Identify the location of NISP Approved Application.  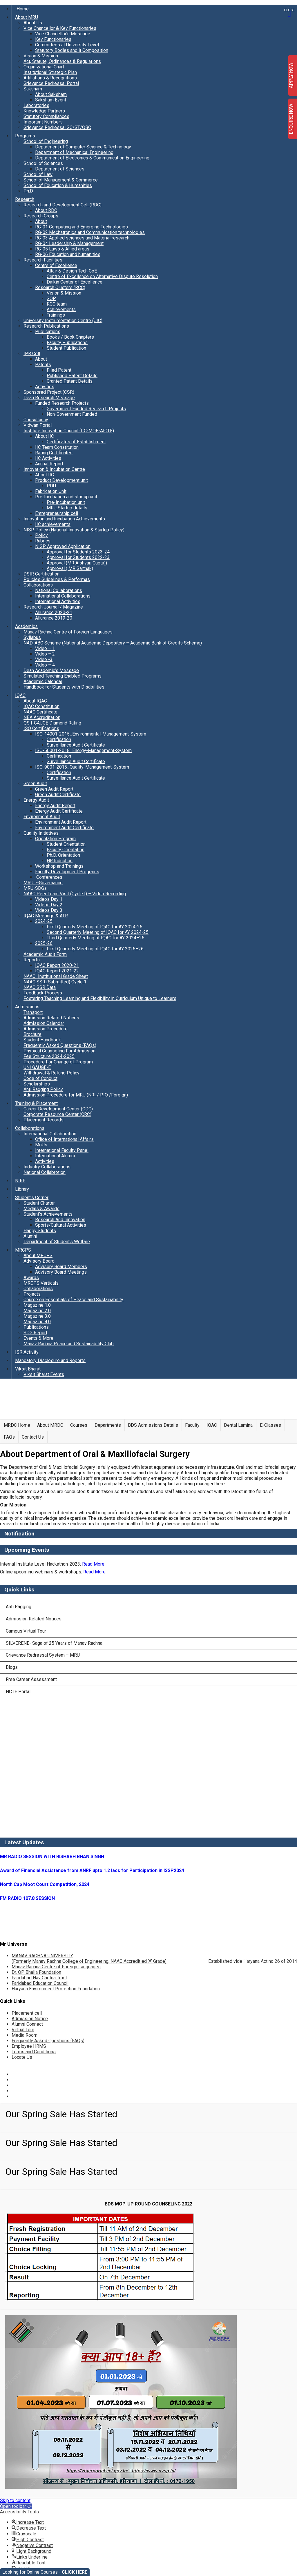
(62, 546).